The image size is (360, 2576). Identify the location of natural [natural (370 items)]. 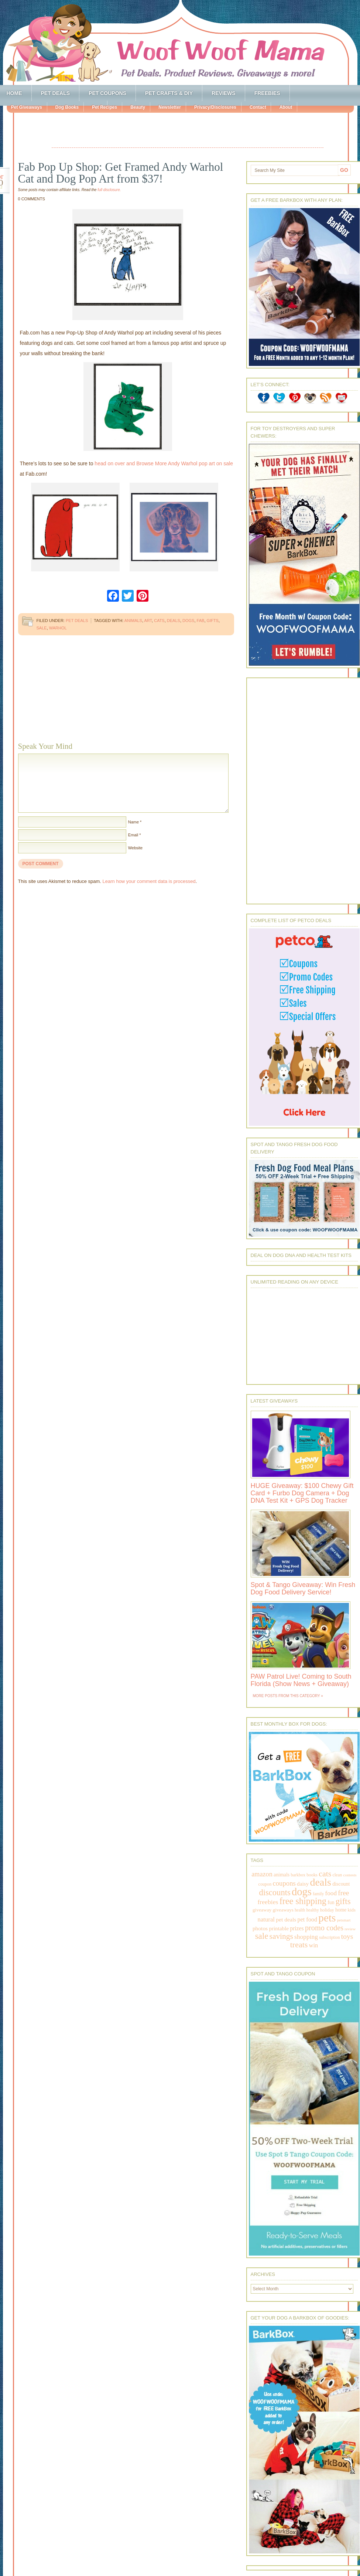
(266, 1919).